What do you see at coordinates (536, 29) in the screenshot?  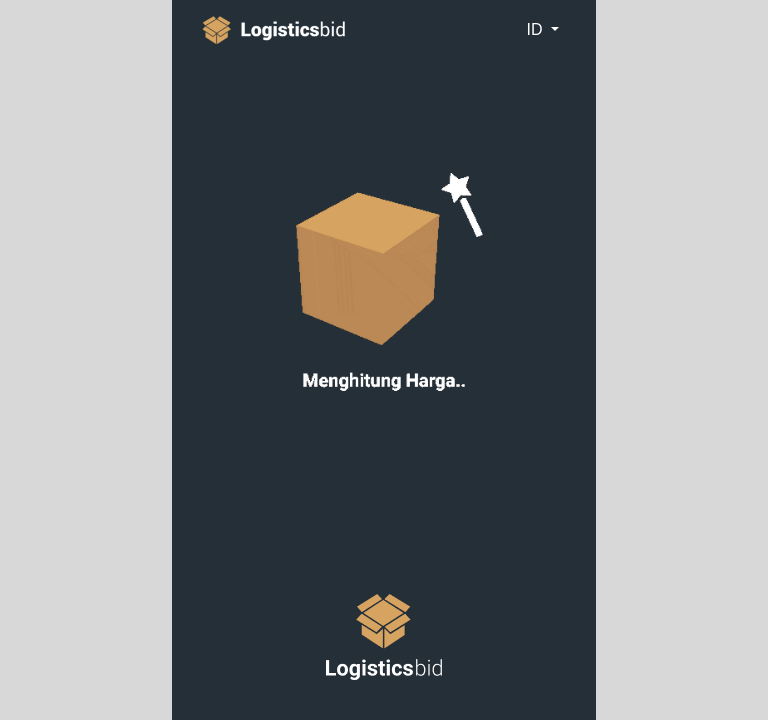 I see `id` at bounding box center [536, 29].